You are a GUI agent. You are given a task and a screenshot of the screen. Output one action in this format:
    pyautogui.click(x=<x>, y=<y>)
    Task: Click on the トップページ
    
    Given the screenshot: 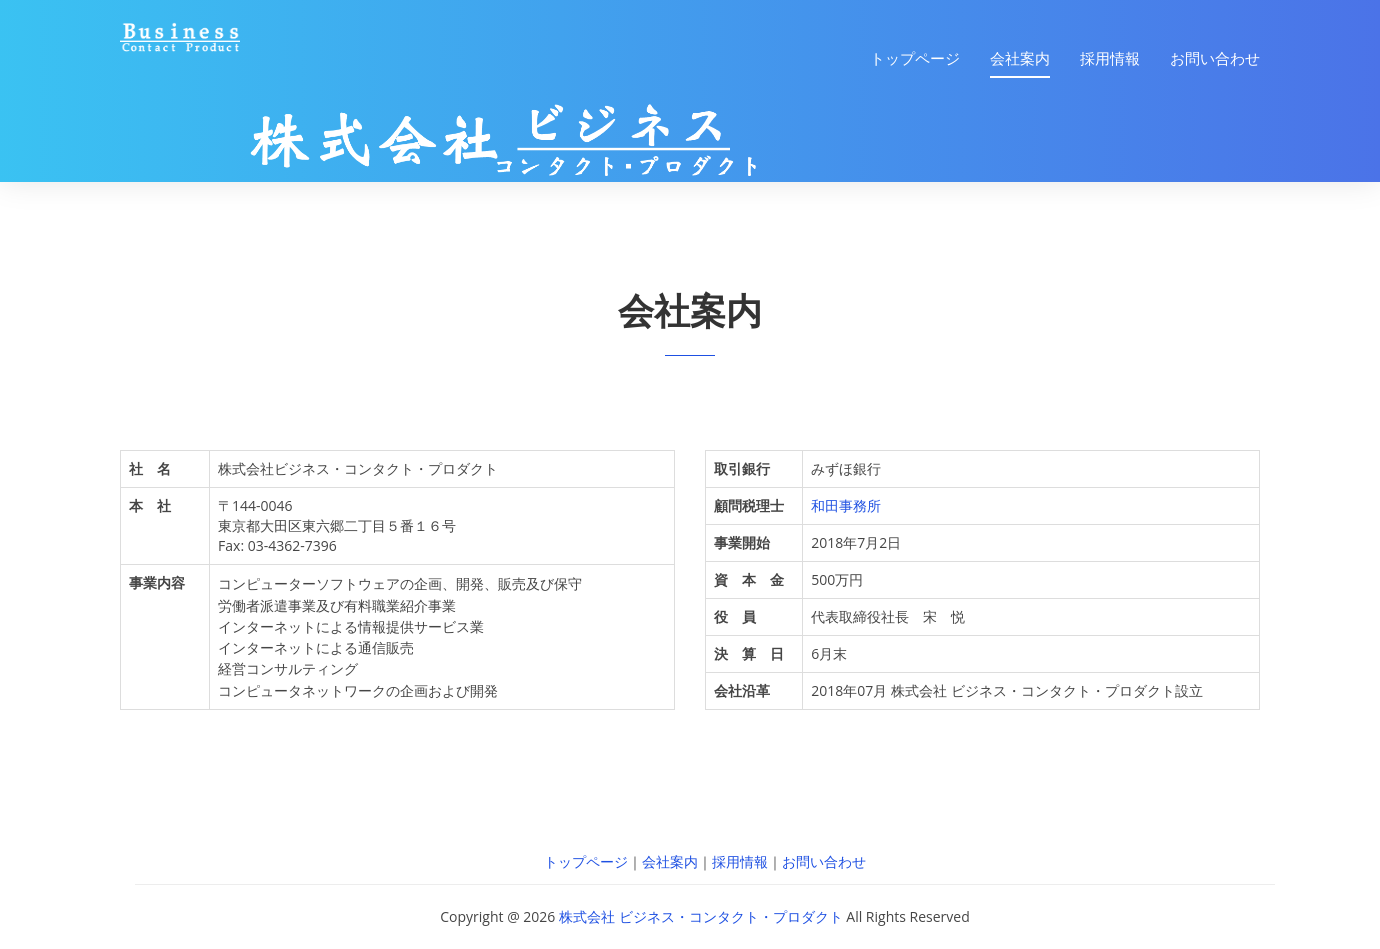 What is the action you would take?
    pyautogui.click(x=915, y=58)
    